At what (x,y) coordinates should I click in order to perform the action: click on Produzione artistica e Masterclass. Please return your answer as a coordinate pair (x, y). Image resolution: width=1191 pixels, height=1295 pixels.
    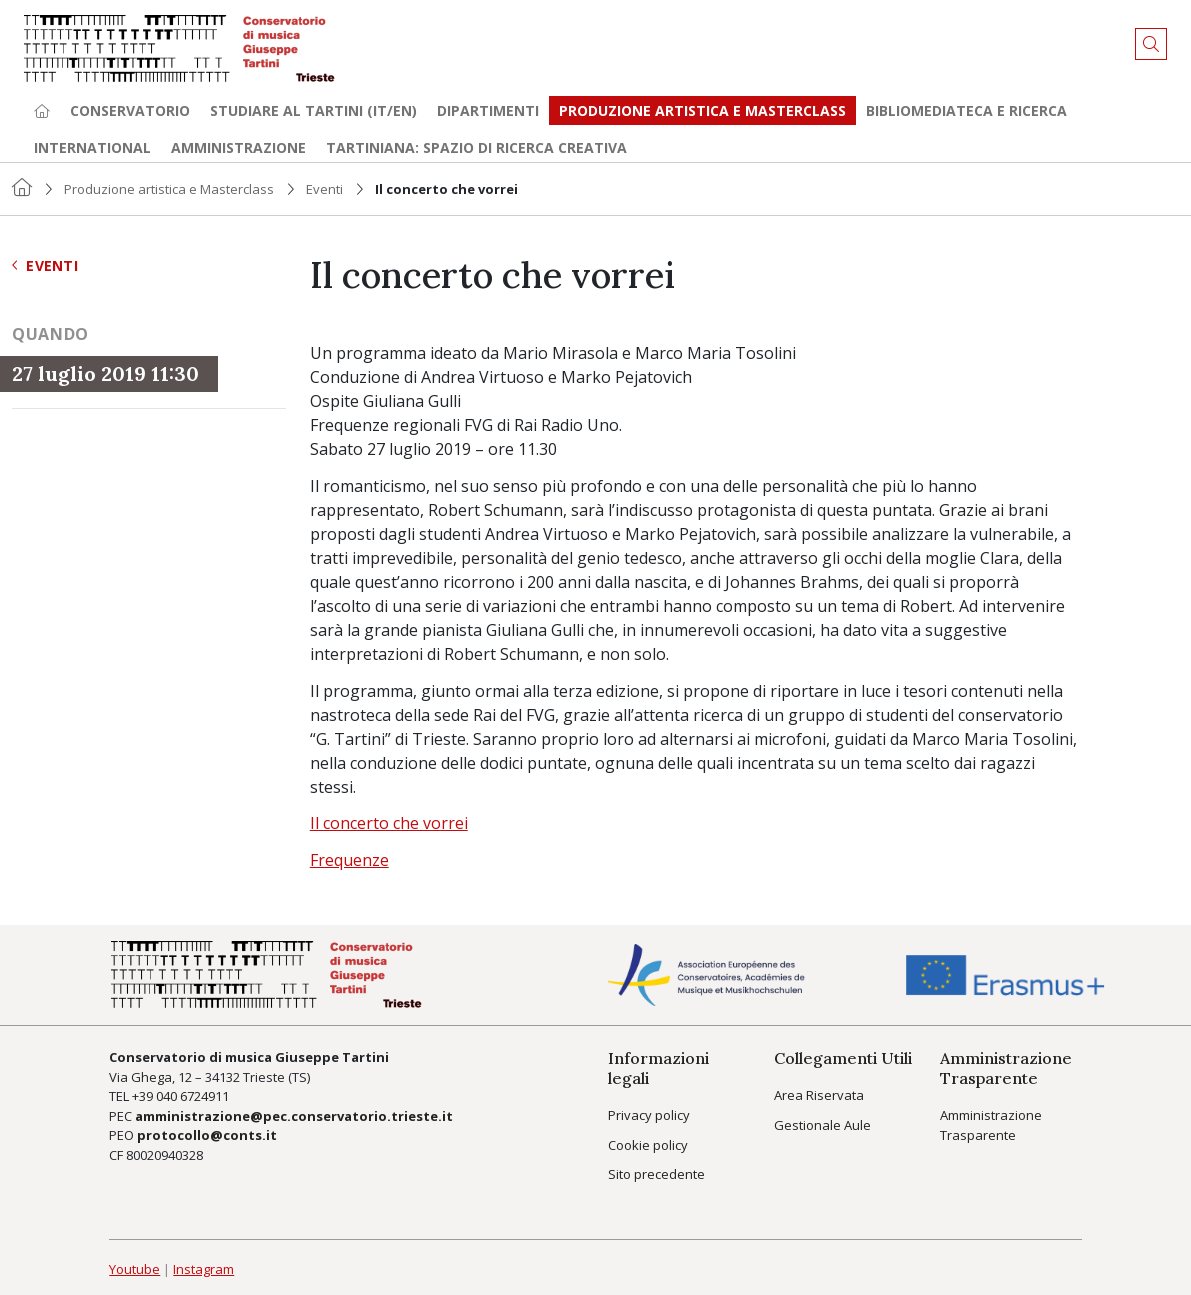
    Looking at the image, I should click on (702, 110).